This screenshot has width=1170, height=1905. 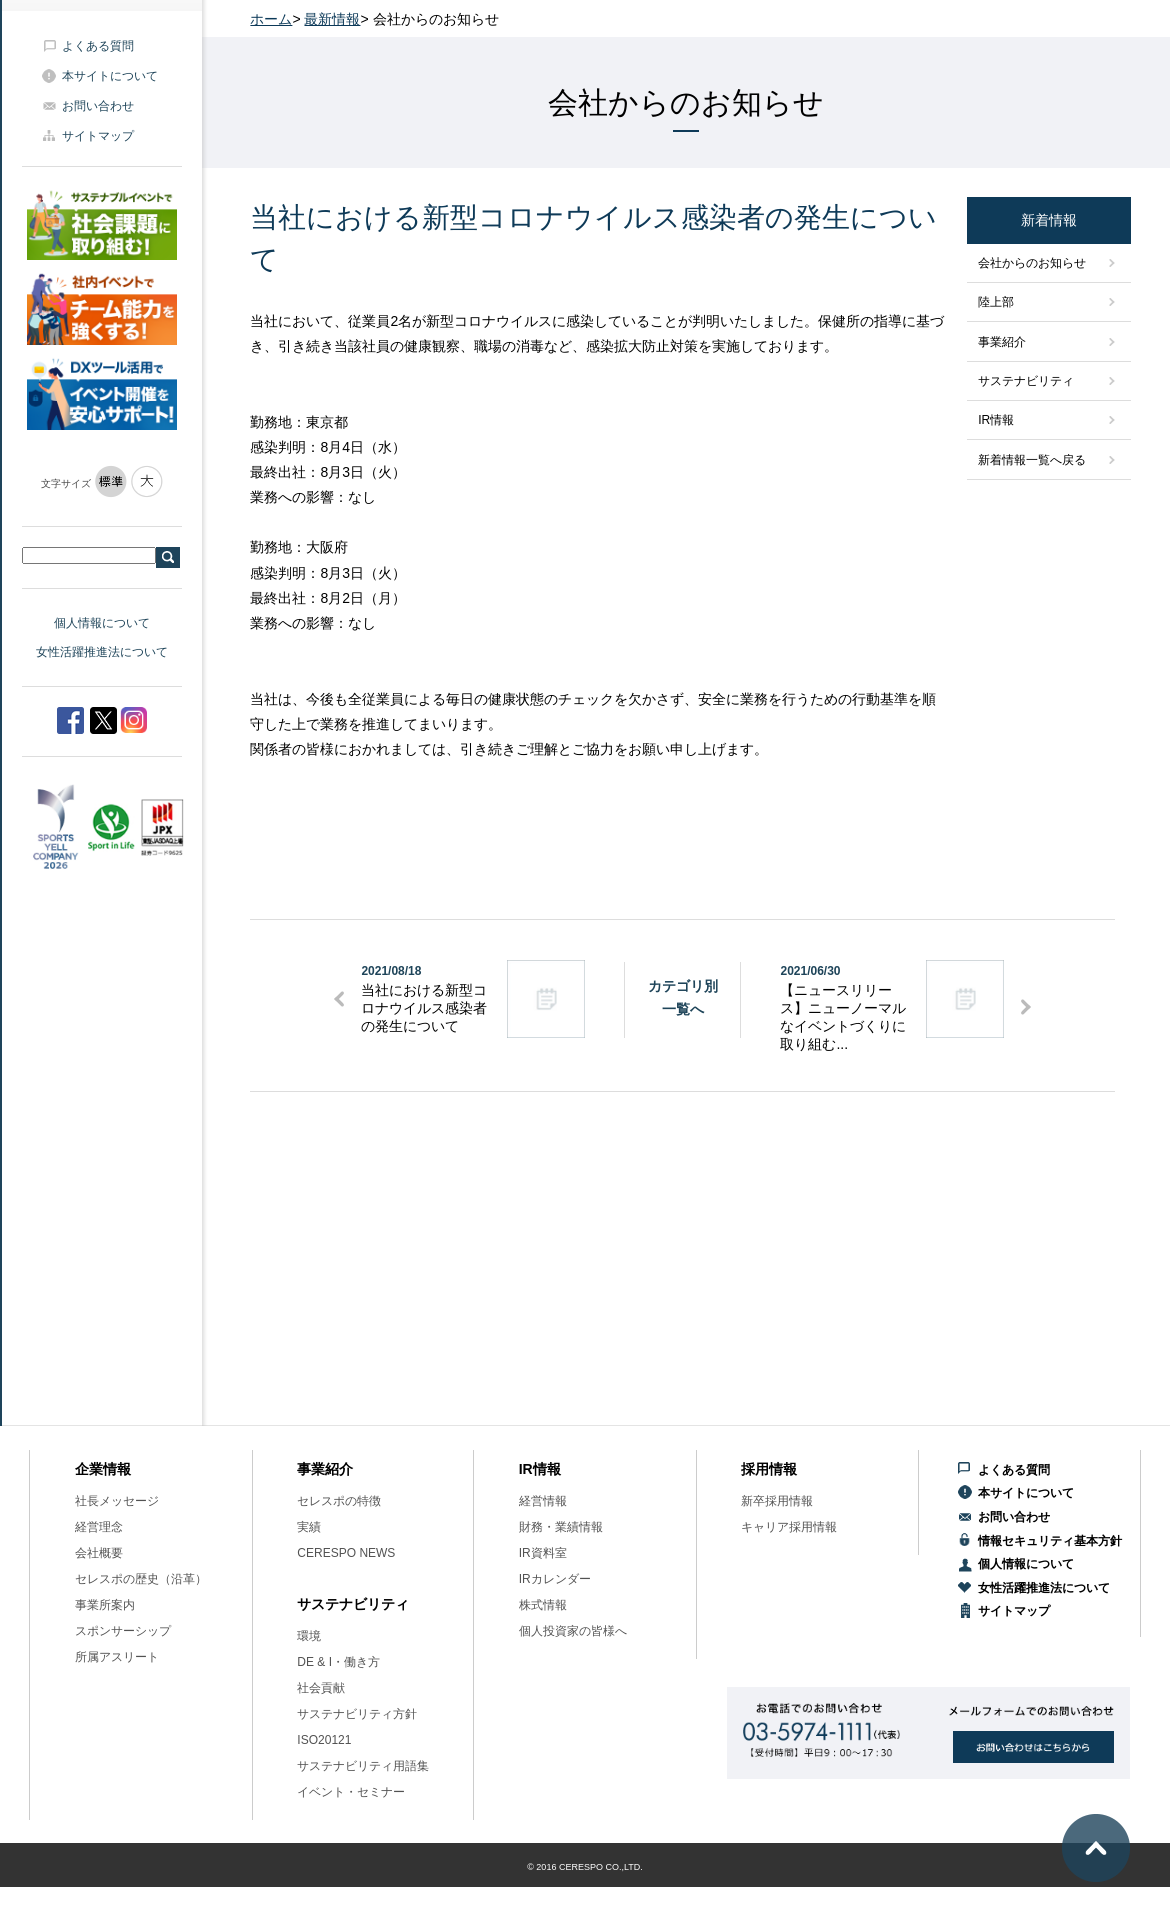 I want to click on 女性活躍推進法について, so click(x=102, y=652).